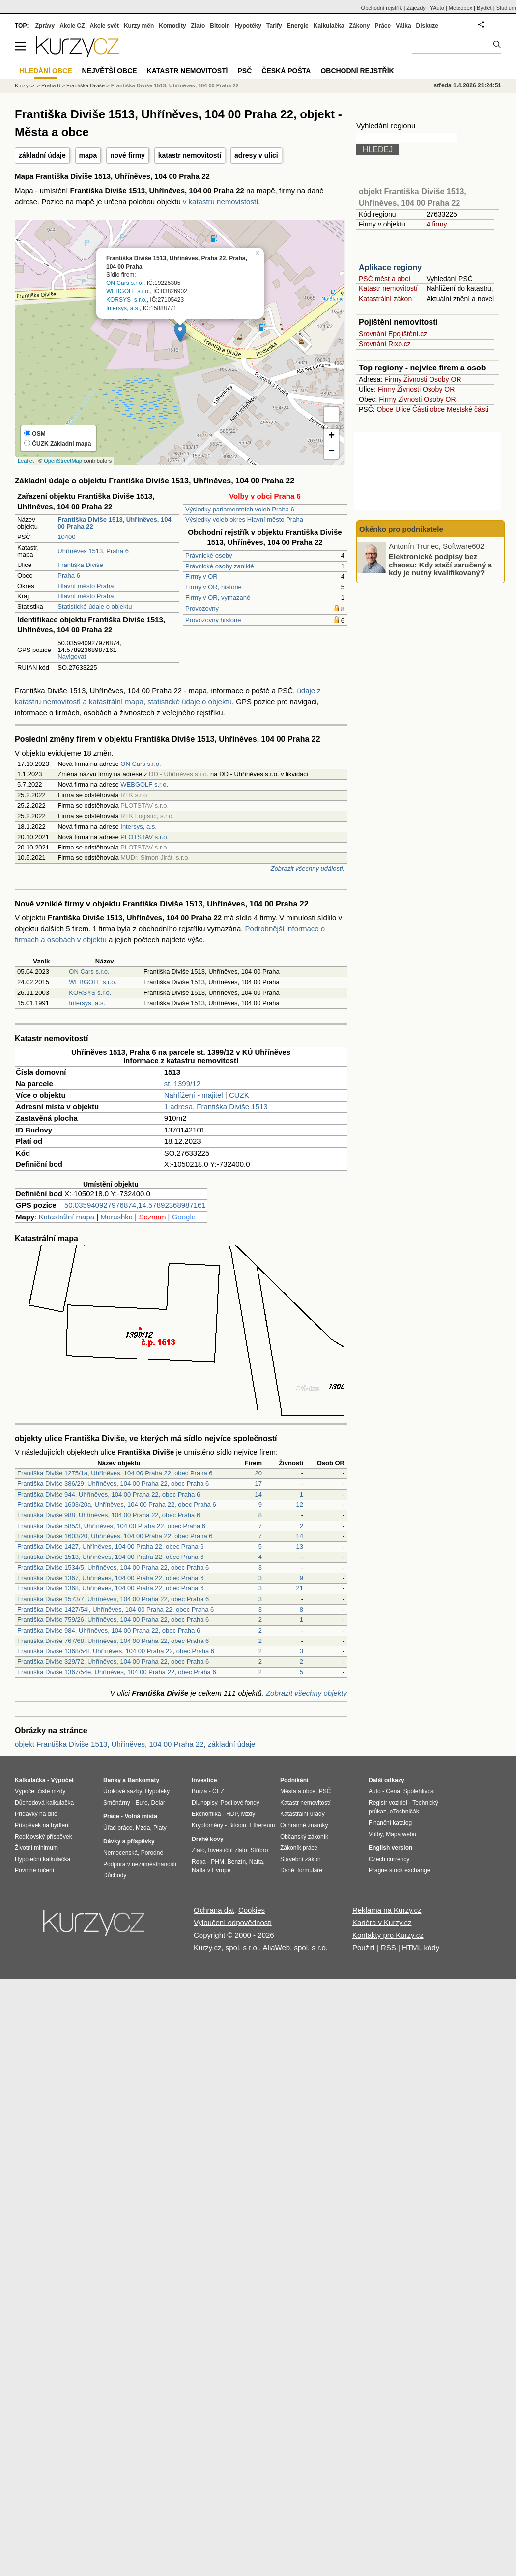 The image size is (516, 2576). Describe the element at coordinates (258, 1494) in the screenshot. I see `14` at that location.